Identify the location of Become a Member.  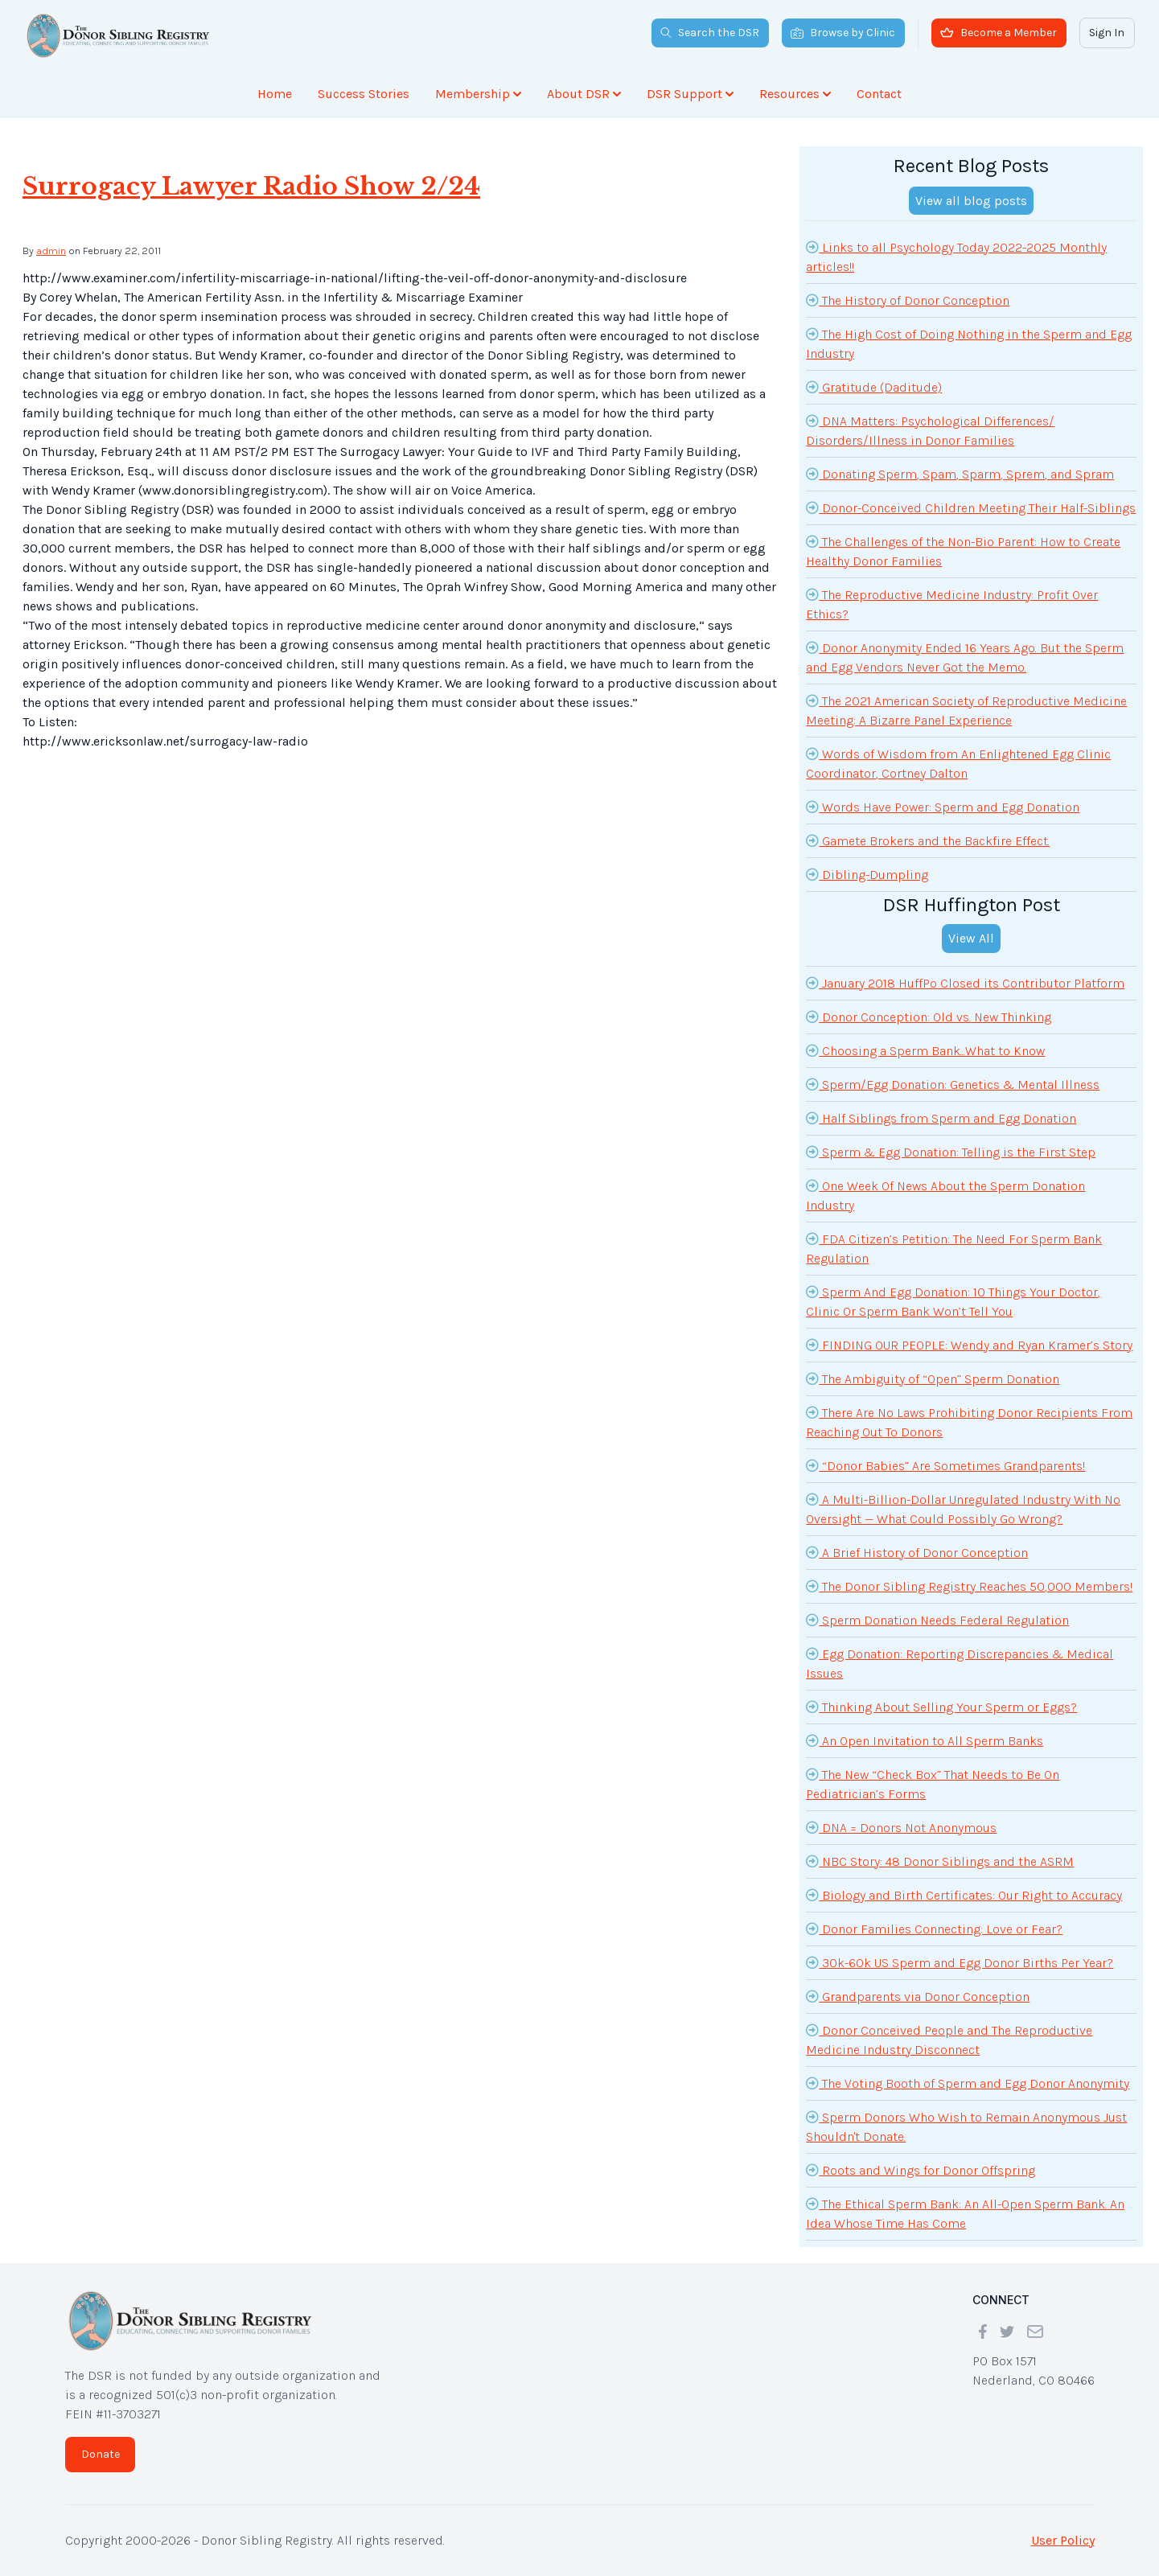
(998, 32).